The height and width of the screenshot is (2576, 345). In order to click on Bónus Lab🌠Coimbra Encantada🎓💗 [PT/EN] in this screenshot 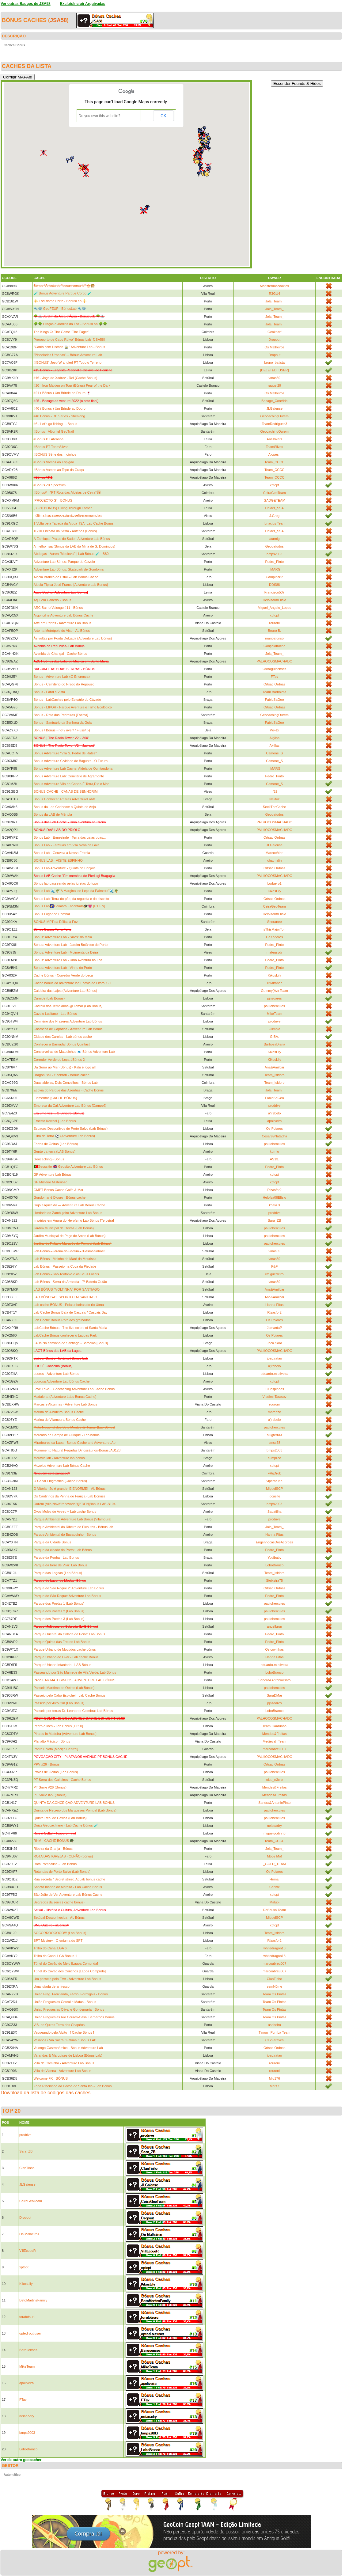, I will do `click(69, 906)`.